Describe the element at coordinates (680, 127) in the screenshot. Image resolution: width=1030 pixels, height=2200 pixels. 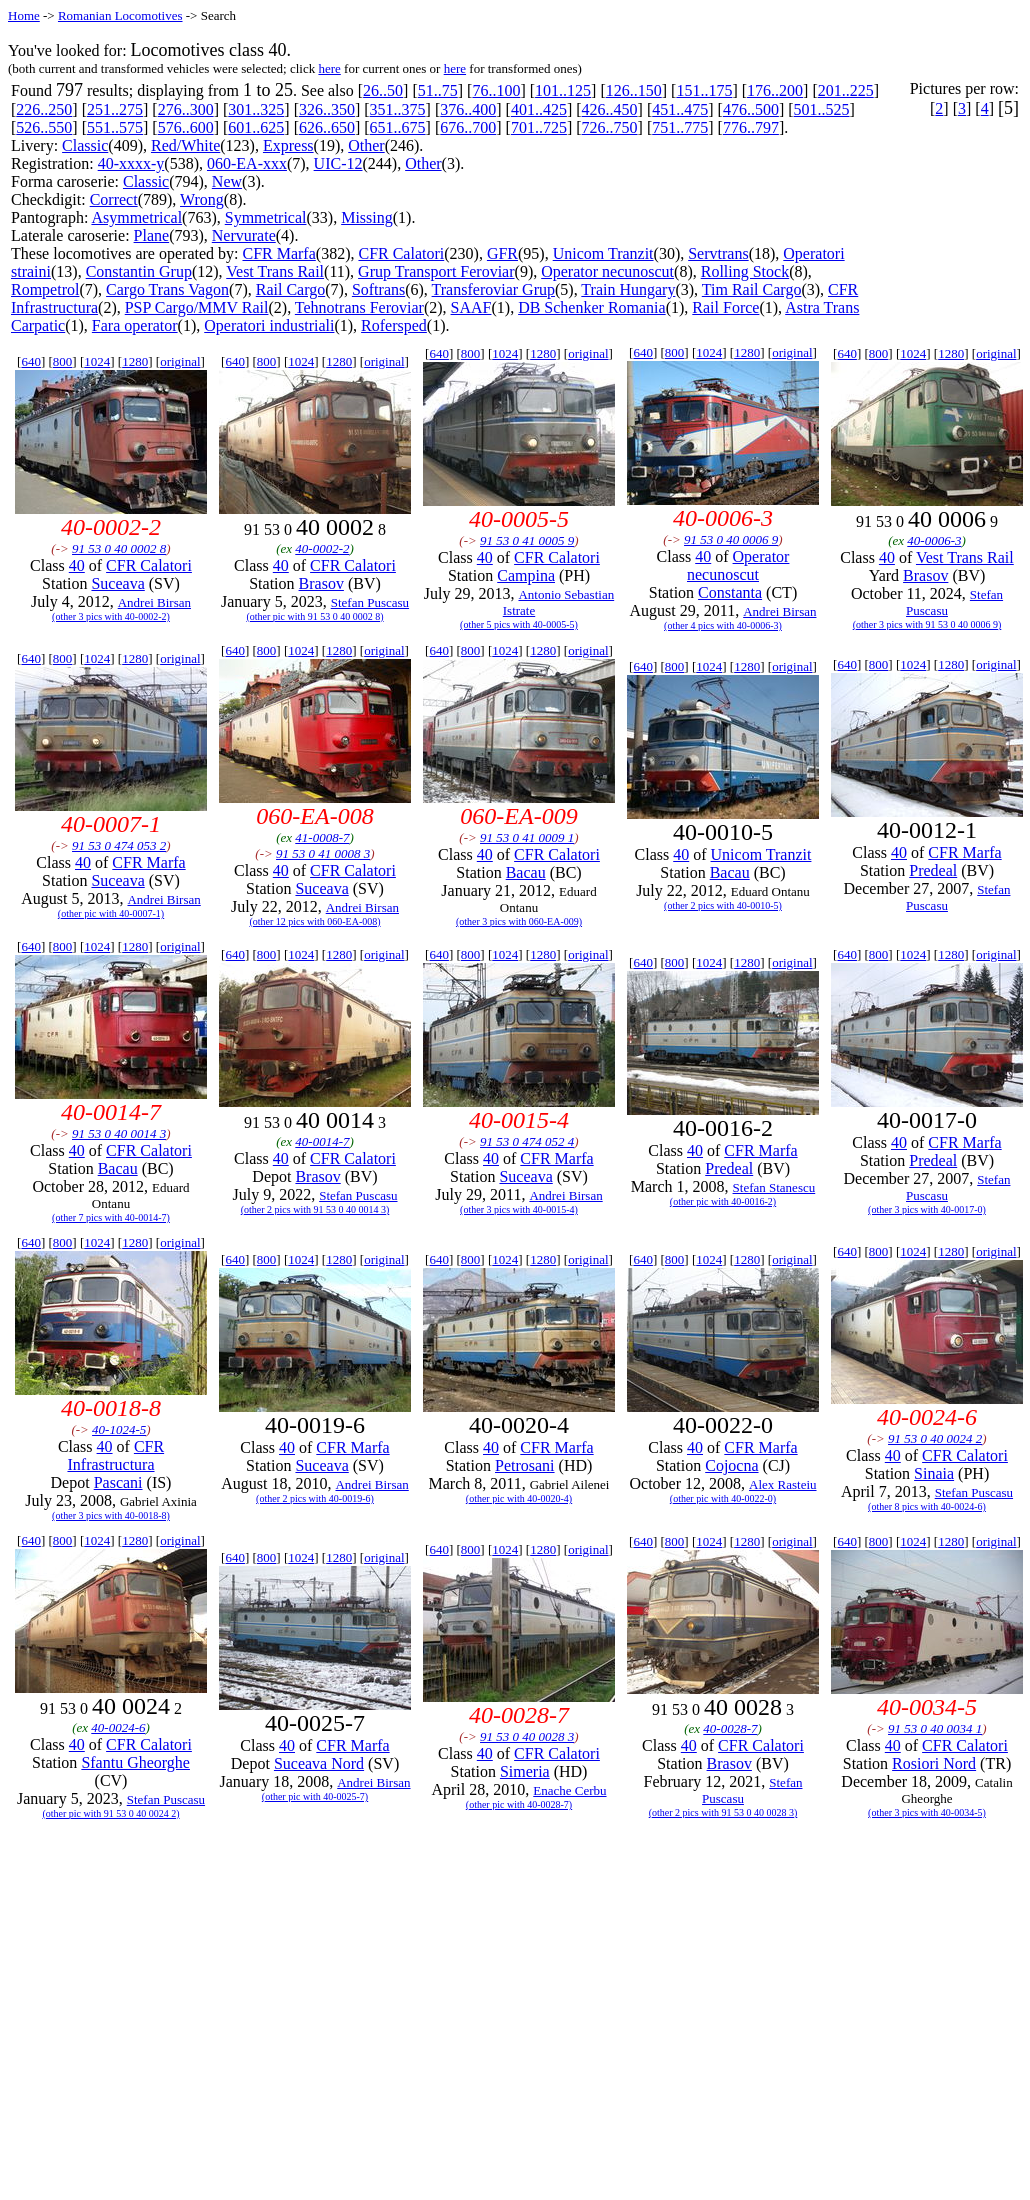
I see `751..775` at that location.